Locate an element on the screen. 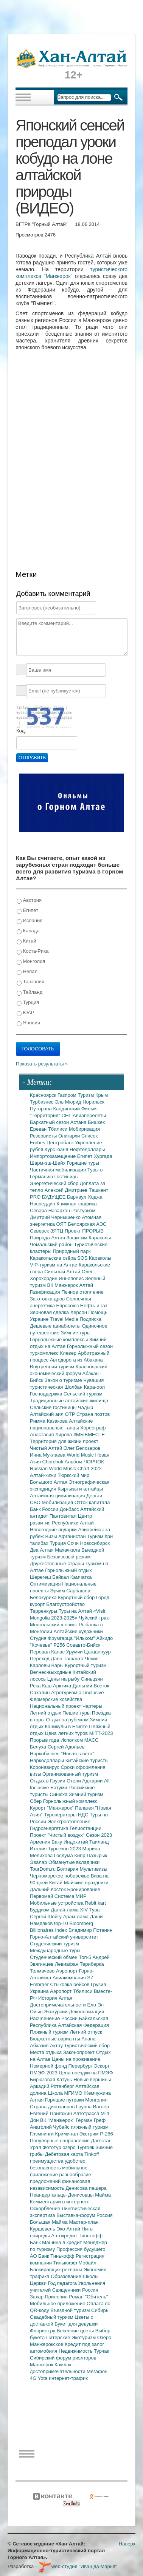 This screenshot has width=143, height=2576. Инна Муклаева is located at coordinates (48, 1455).